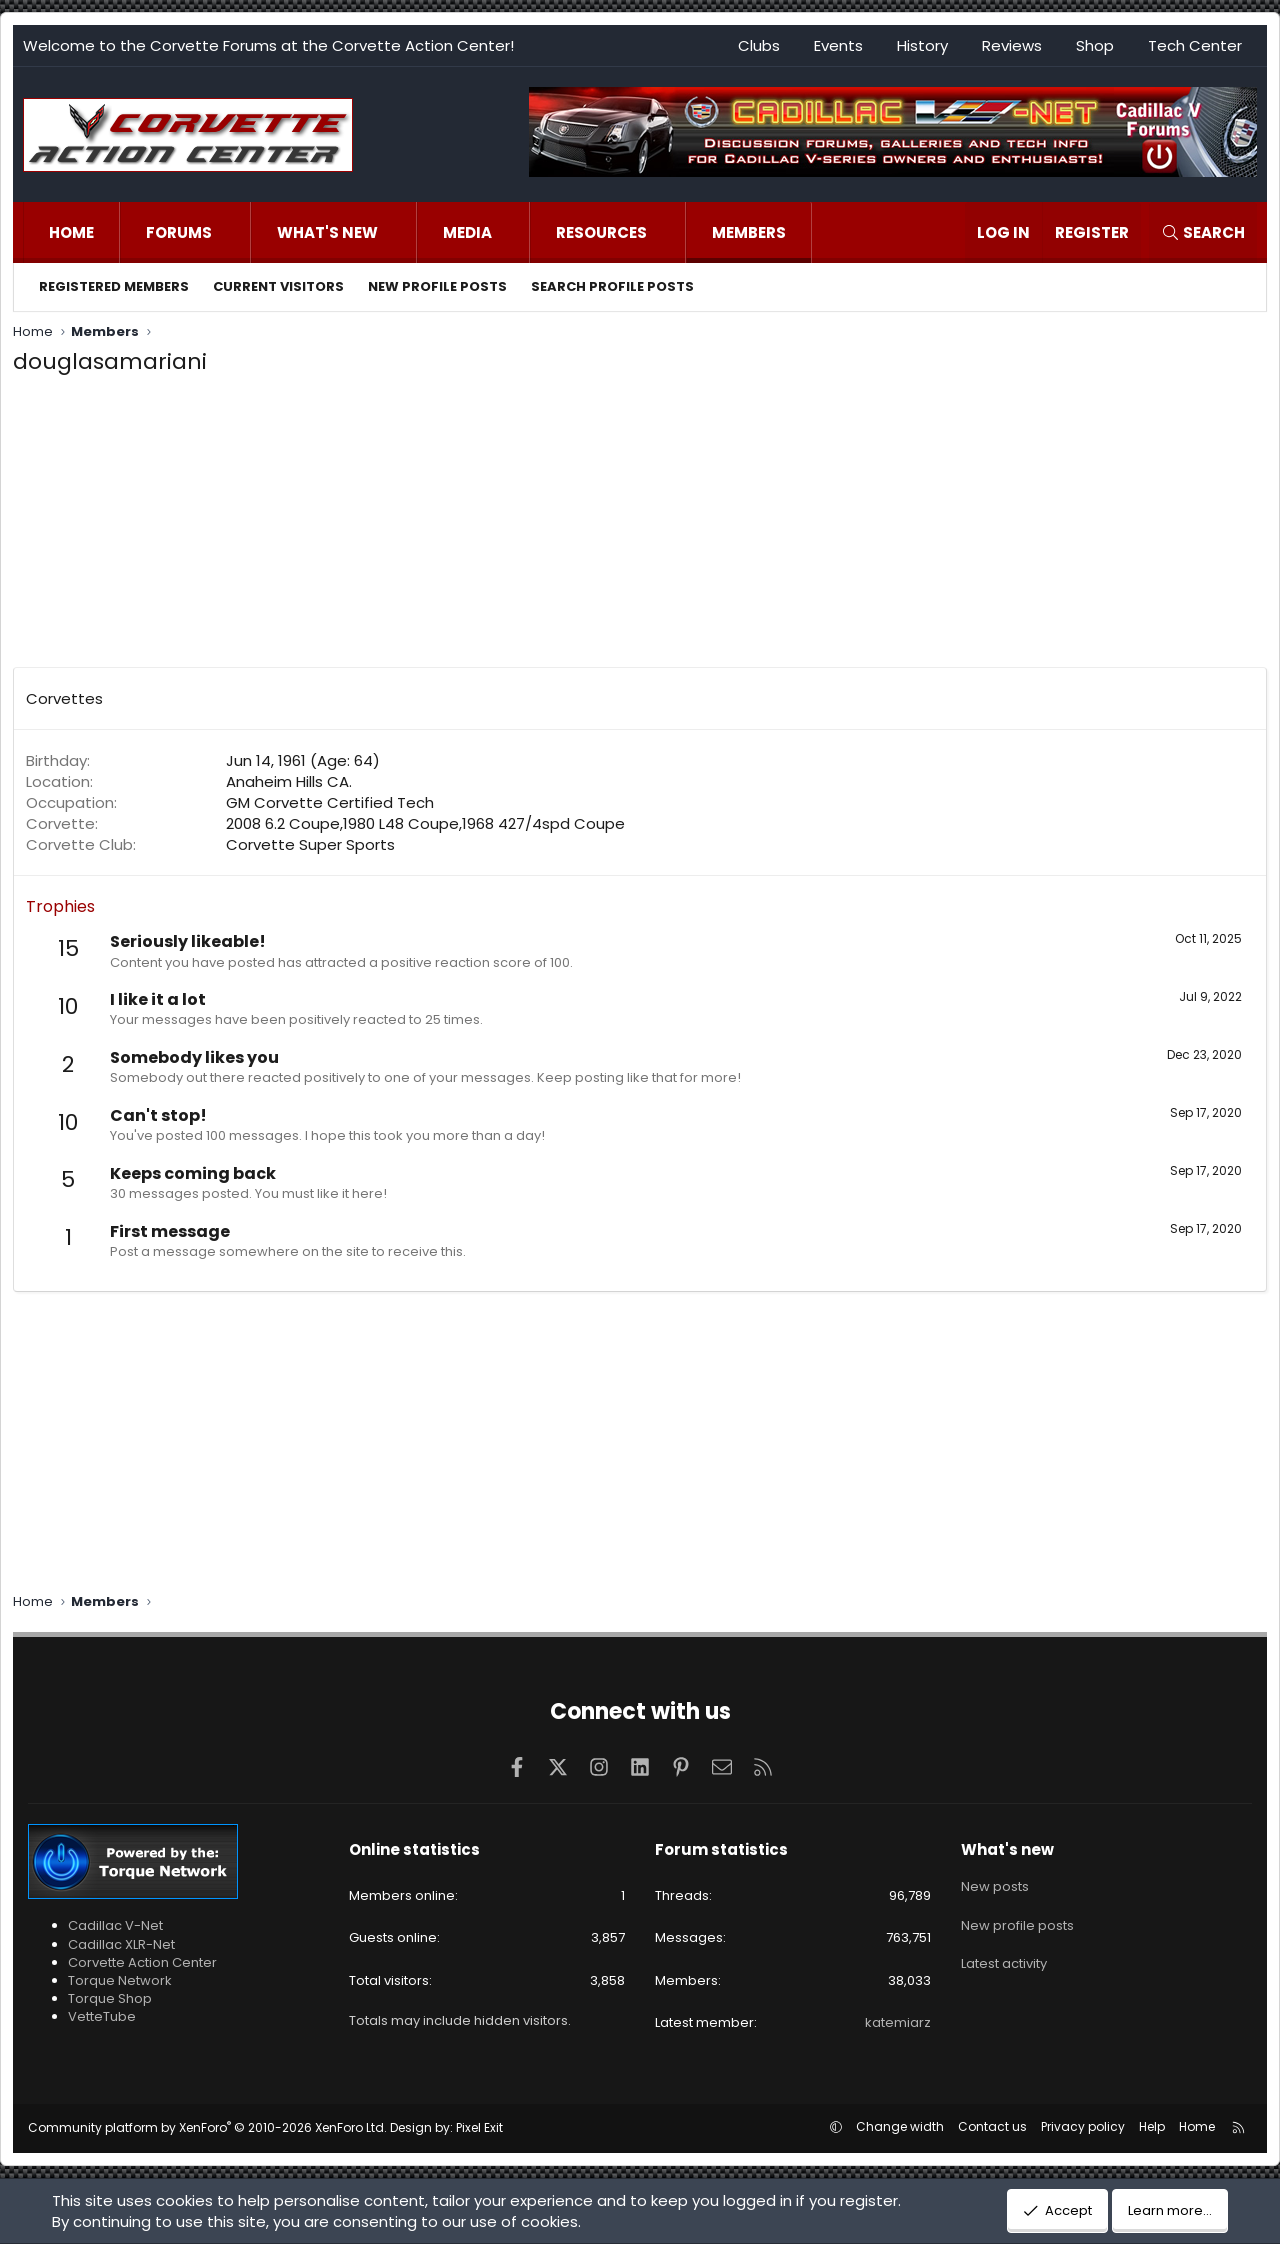 The height and width of the screenshot is (2244, 1280). Describe the element at coordinates (120, 1980) in the screenshot. I see `Torque Network` at that location.